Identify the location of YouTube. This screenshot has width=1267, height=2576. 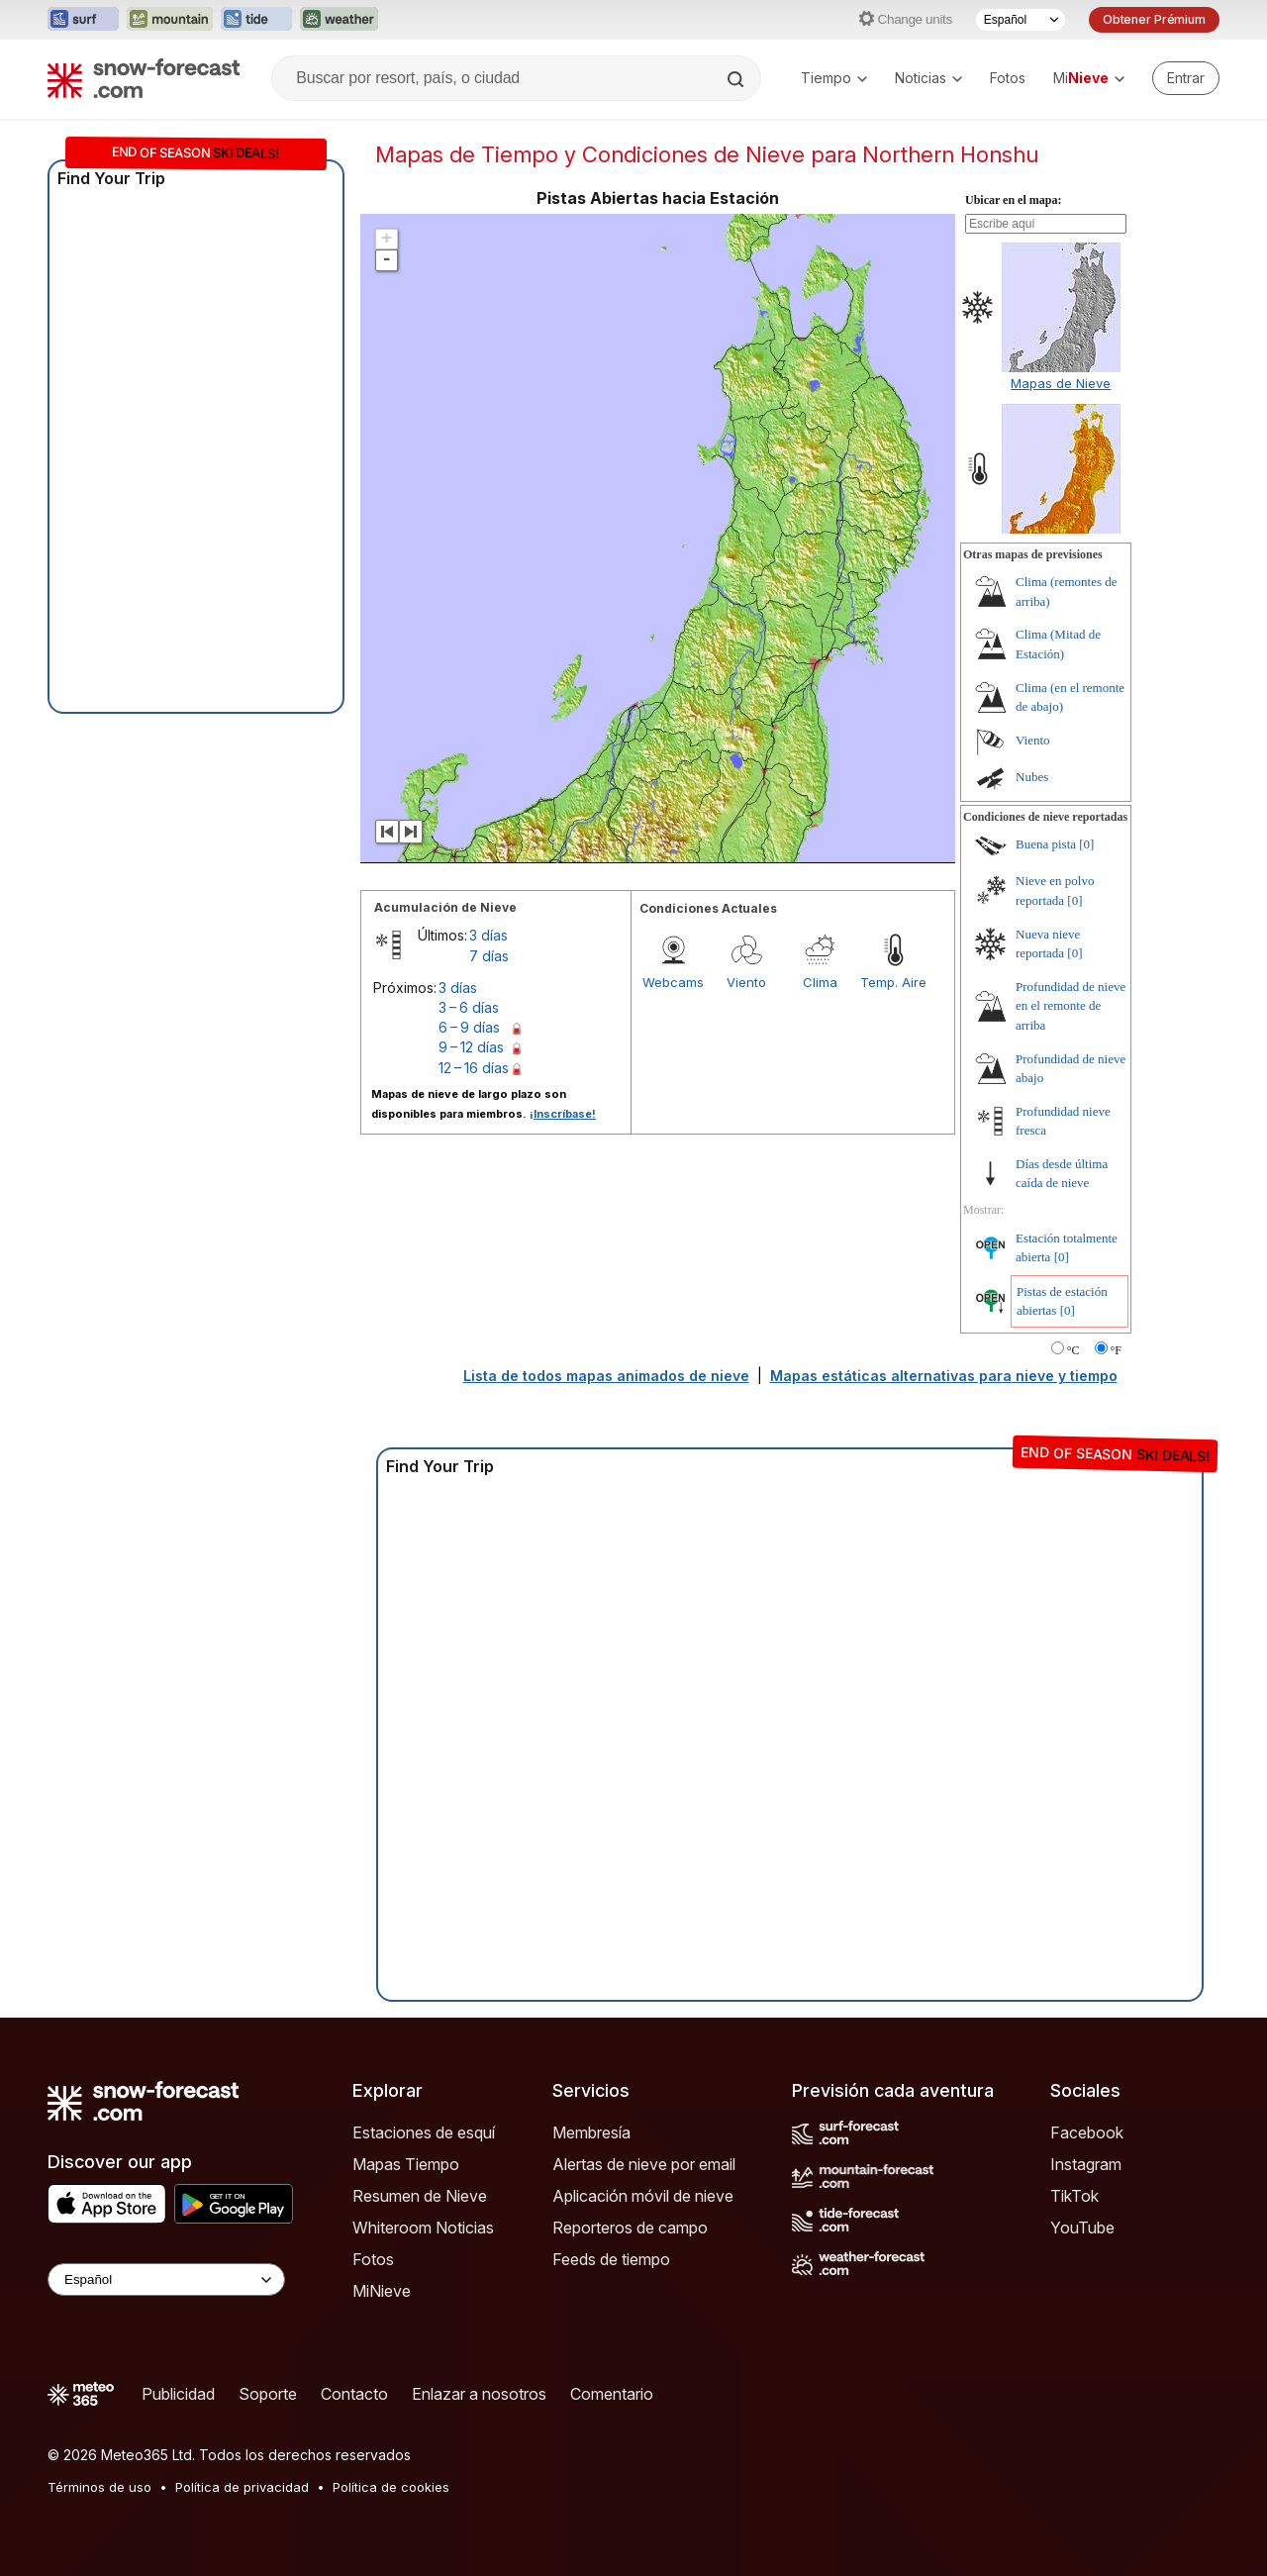
(1082, 2227).